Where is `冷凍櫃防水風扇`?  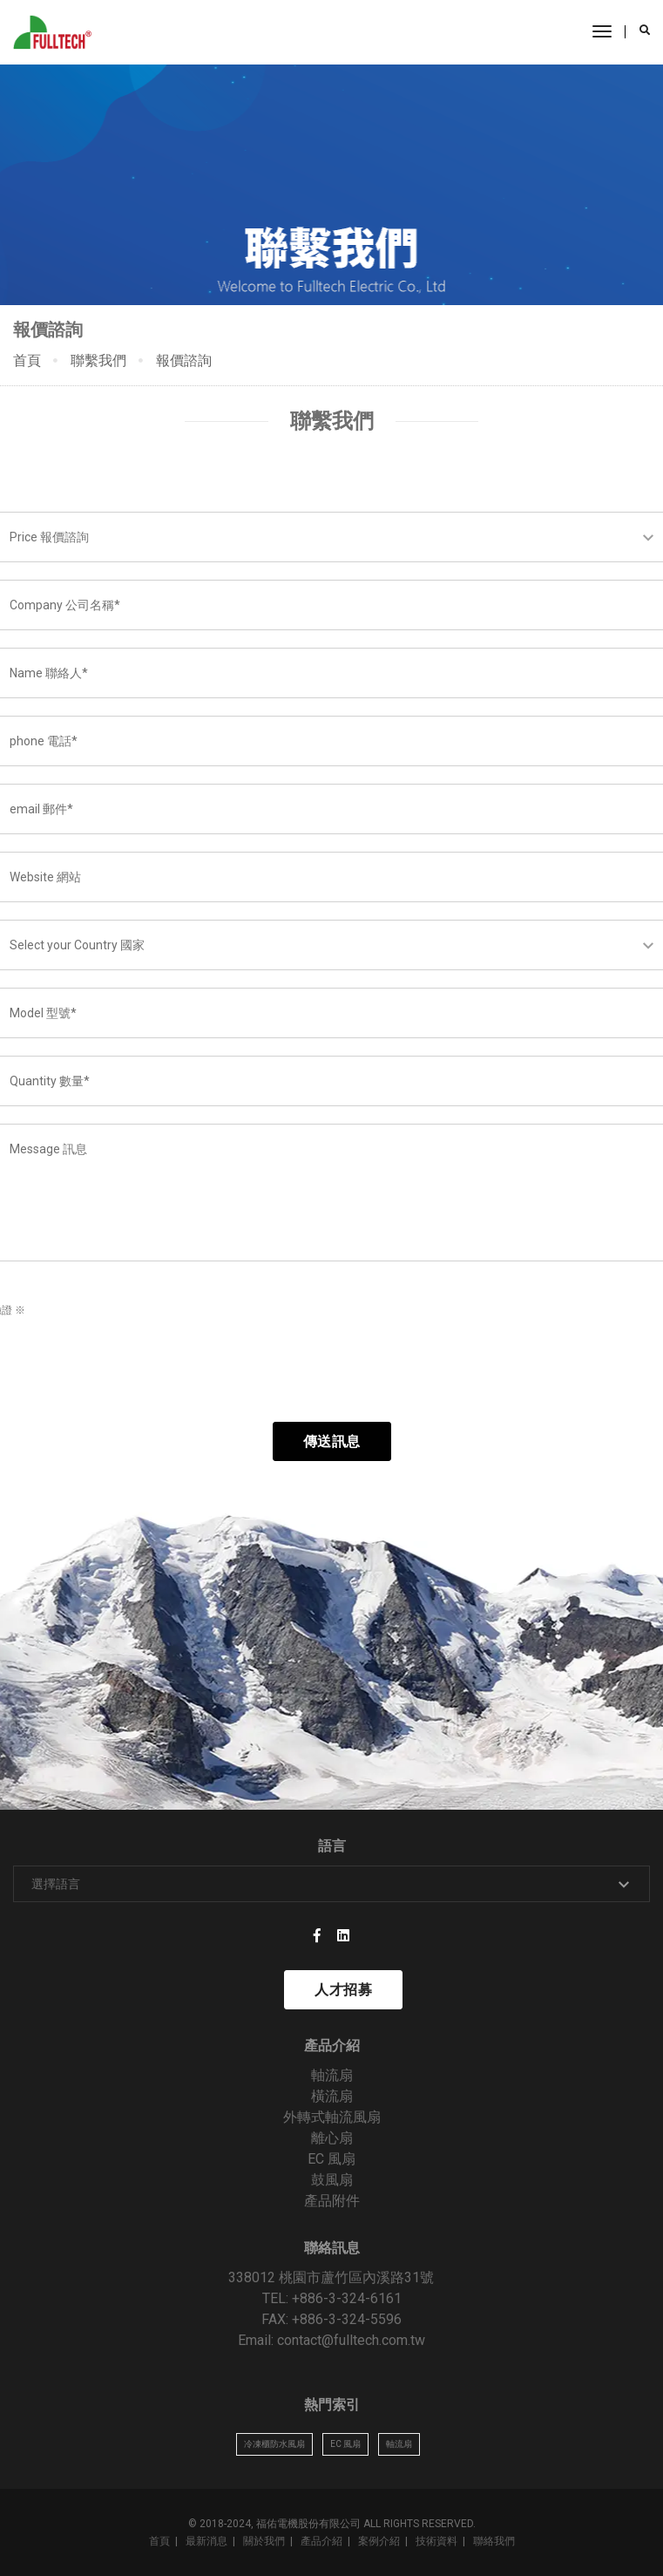
冷凍櫃防水風扇 is located at coordinates (274, 2444).